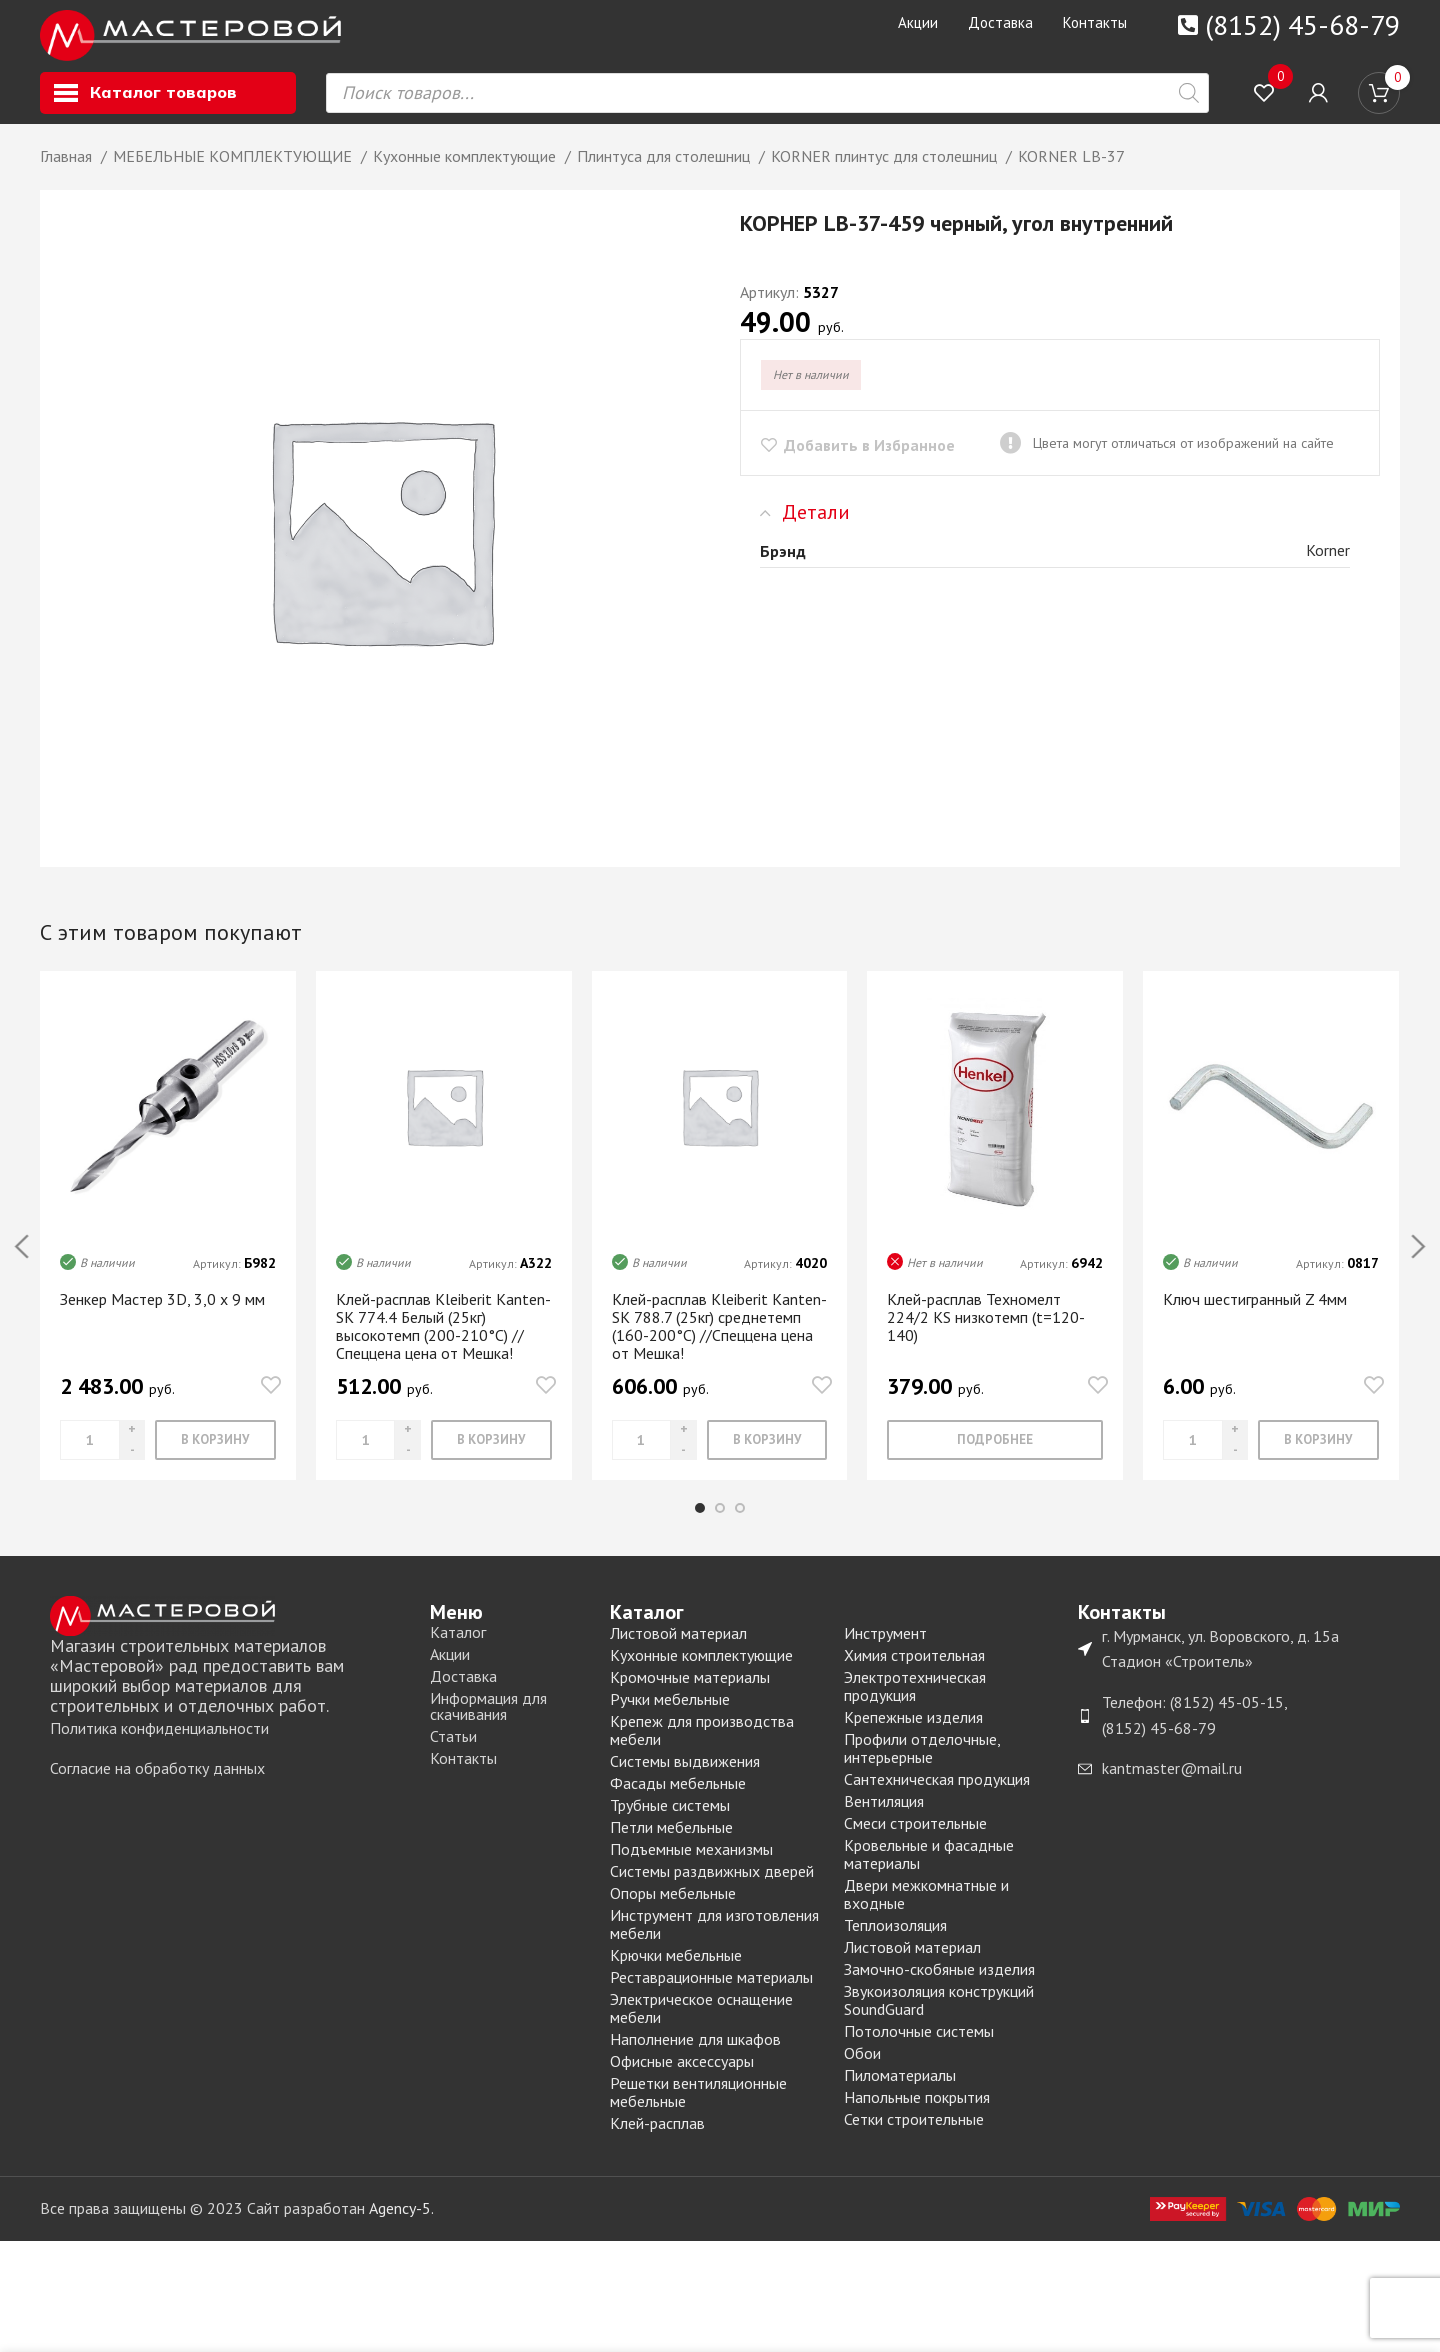 This screenshot has height=2352, width=1440. I want to click on Крепеж для производства мебели, so click(702, 1746).